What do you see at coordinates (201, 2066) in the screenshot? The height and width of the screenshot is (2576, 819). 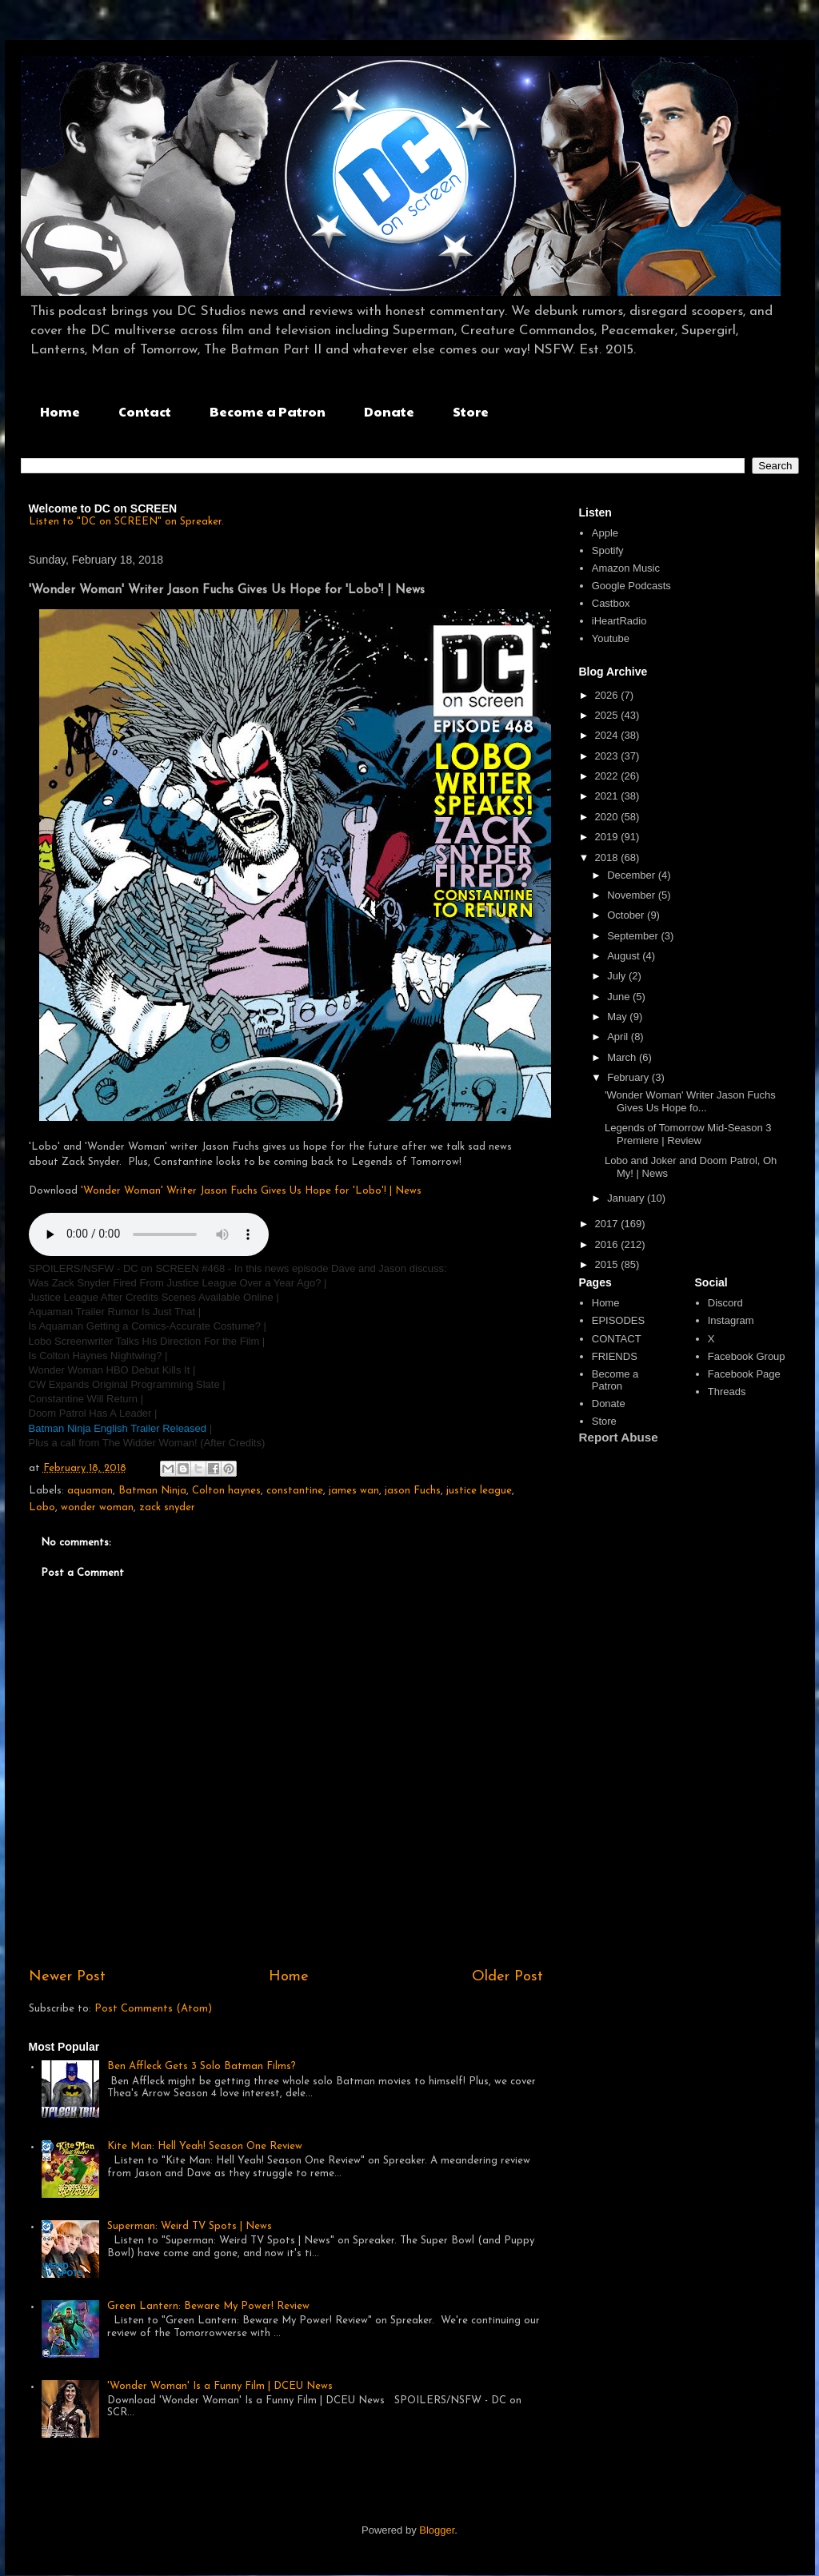 I see `Ben Affleck Gets 3 Solo Batman Films?` at bounding box center [201, 2066].